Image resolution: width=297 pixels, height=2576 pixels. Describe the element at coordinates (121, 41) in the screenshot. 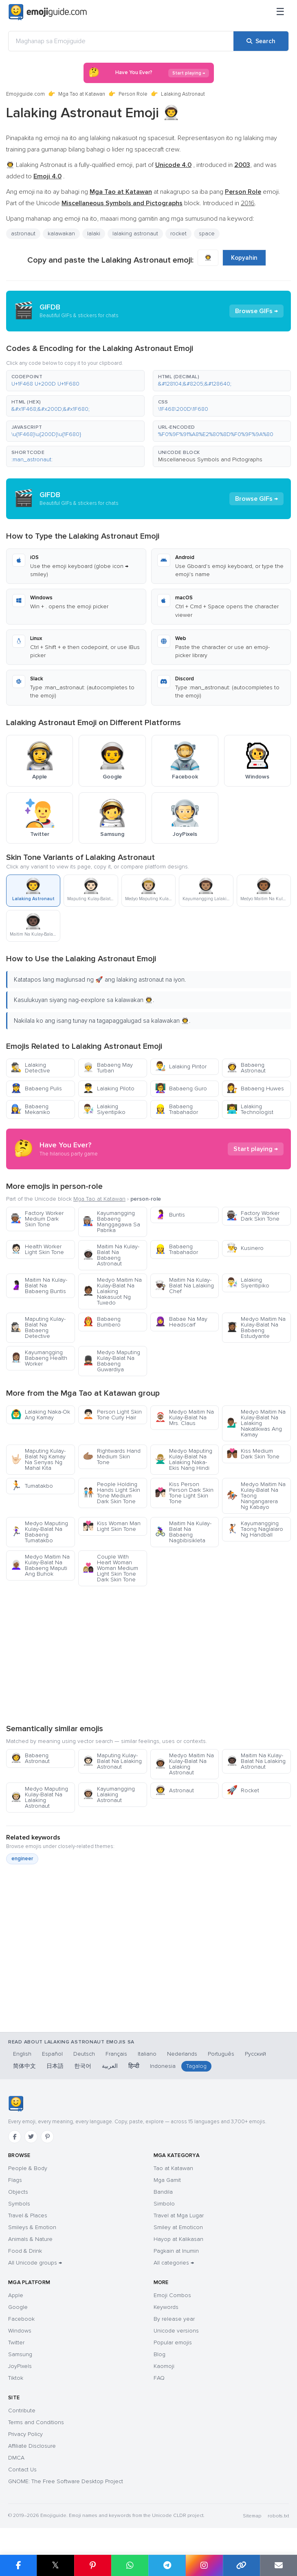

I see `[Maghanap sa Emojiguide]` at that location.